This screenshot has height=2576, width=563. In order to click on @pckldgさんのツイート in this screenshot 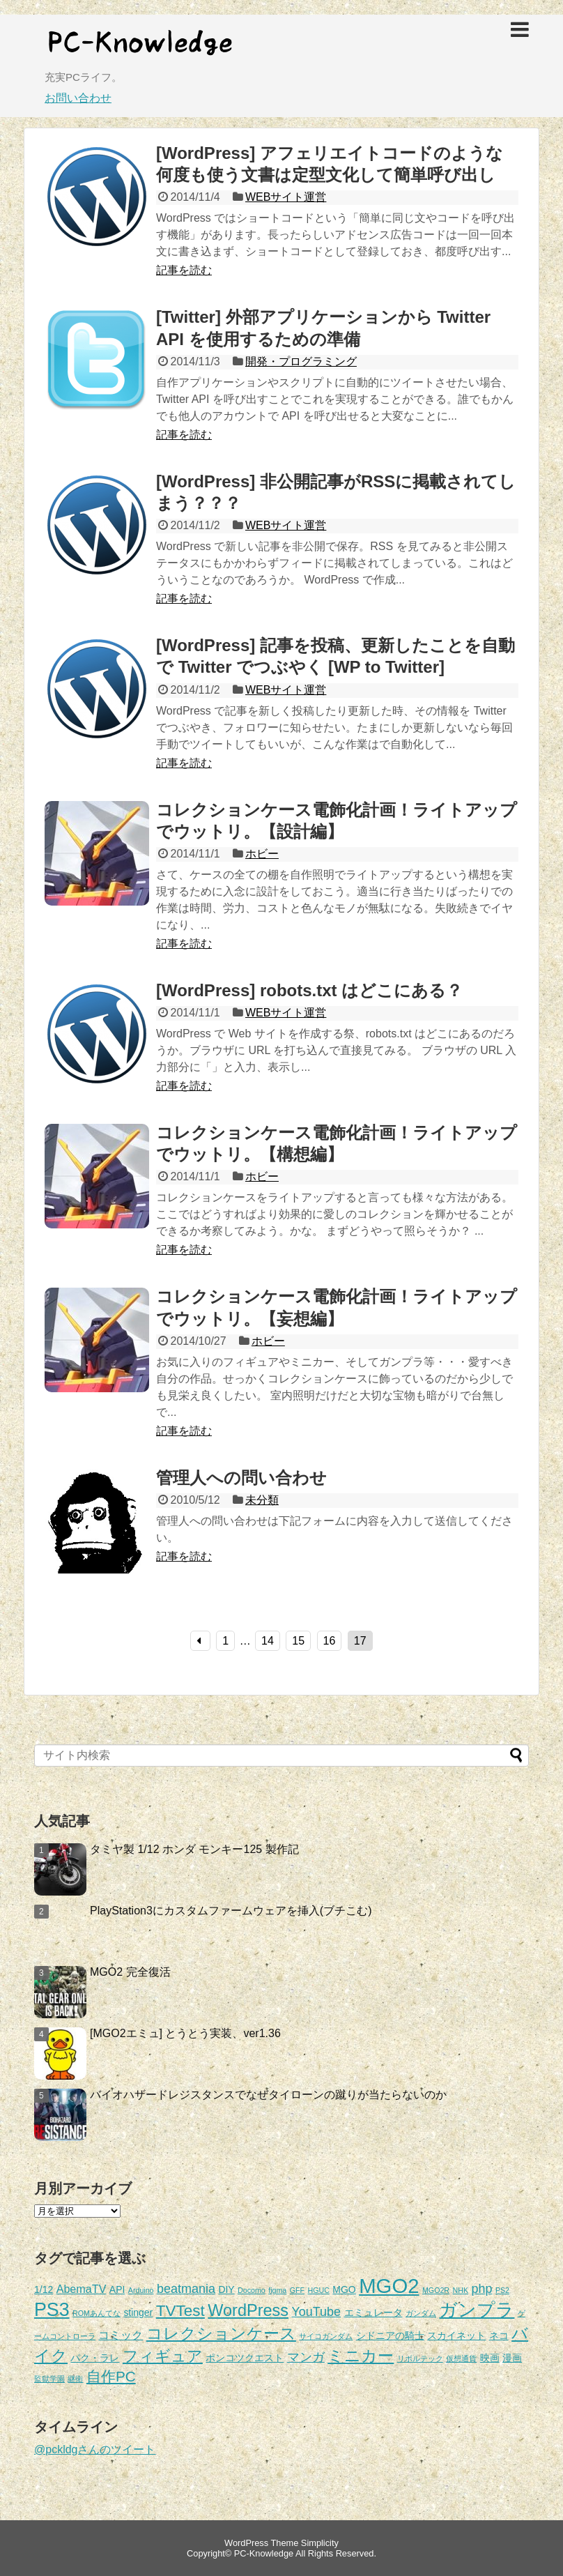, I will do `click(95, 2449)`.